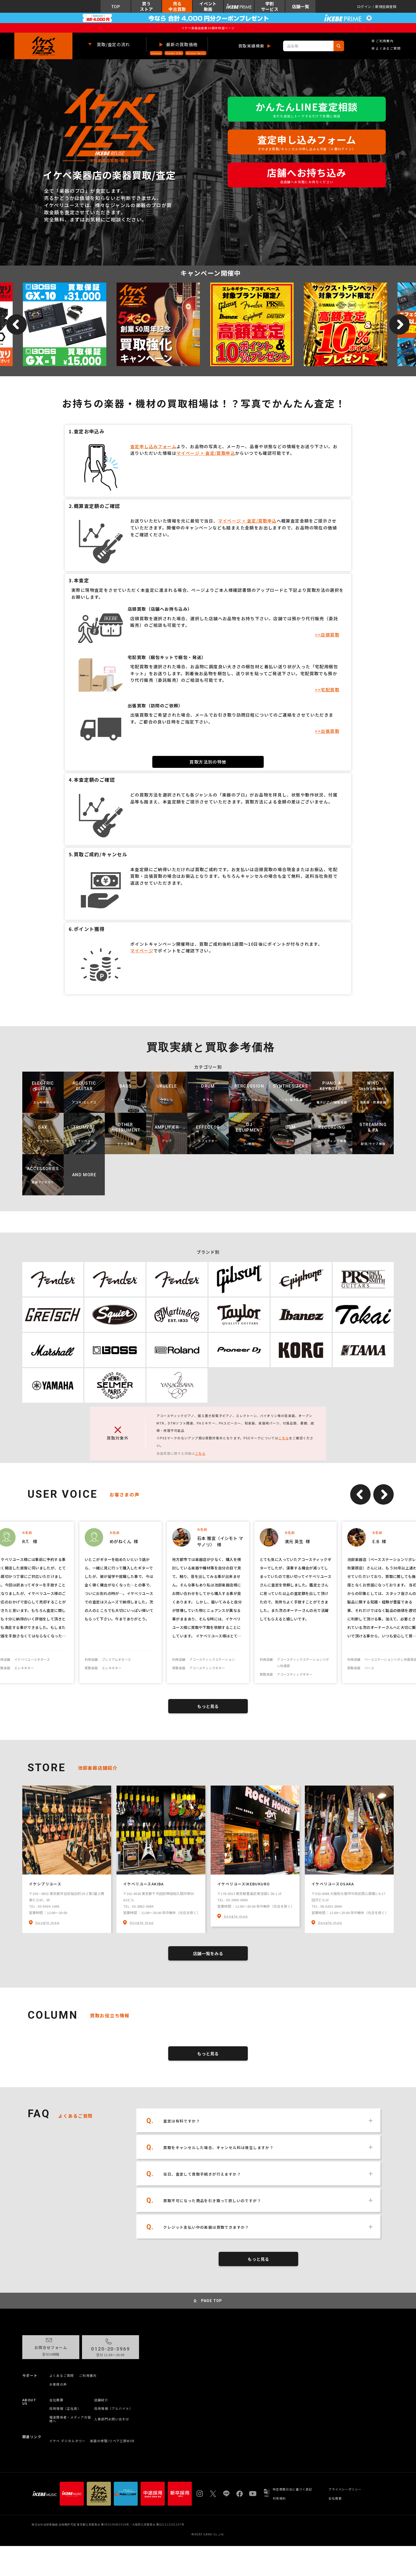  What do you see at coordinates (56, 2400) in the screenshot?
I see `会社概要` at bounding box center [56, 2400].